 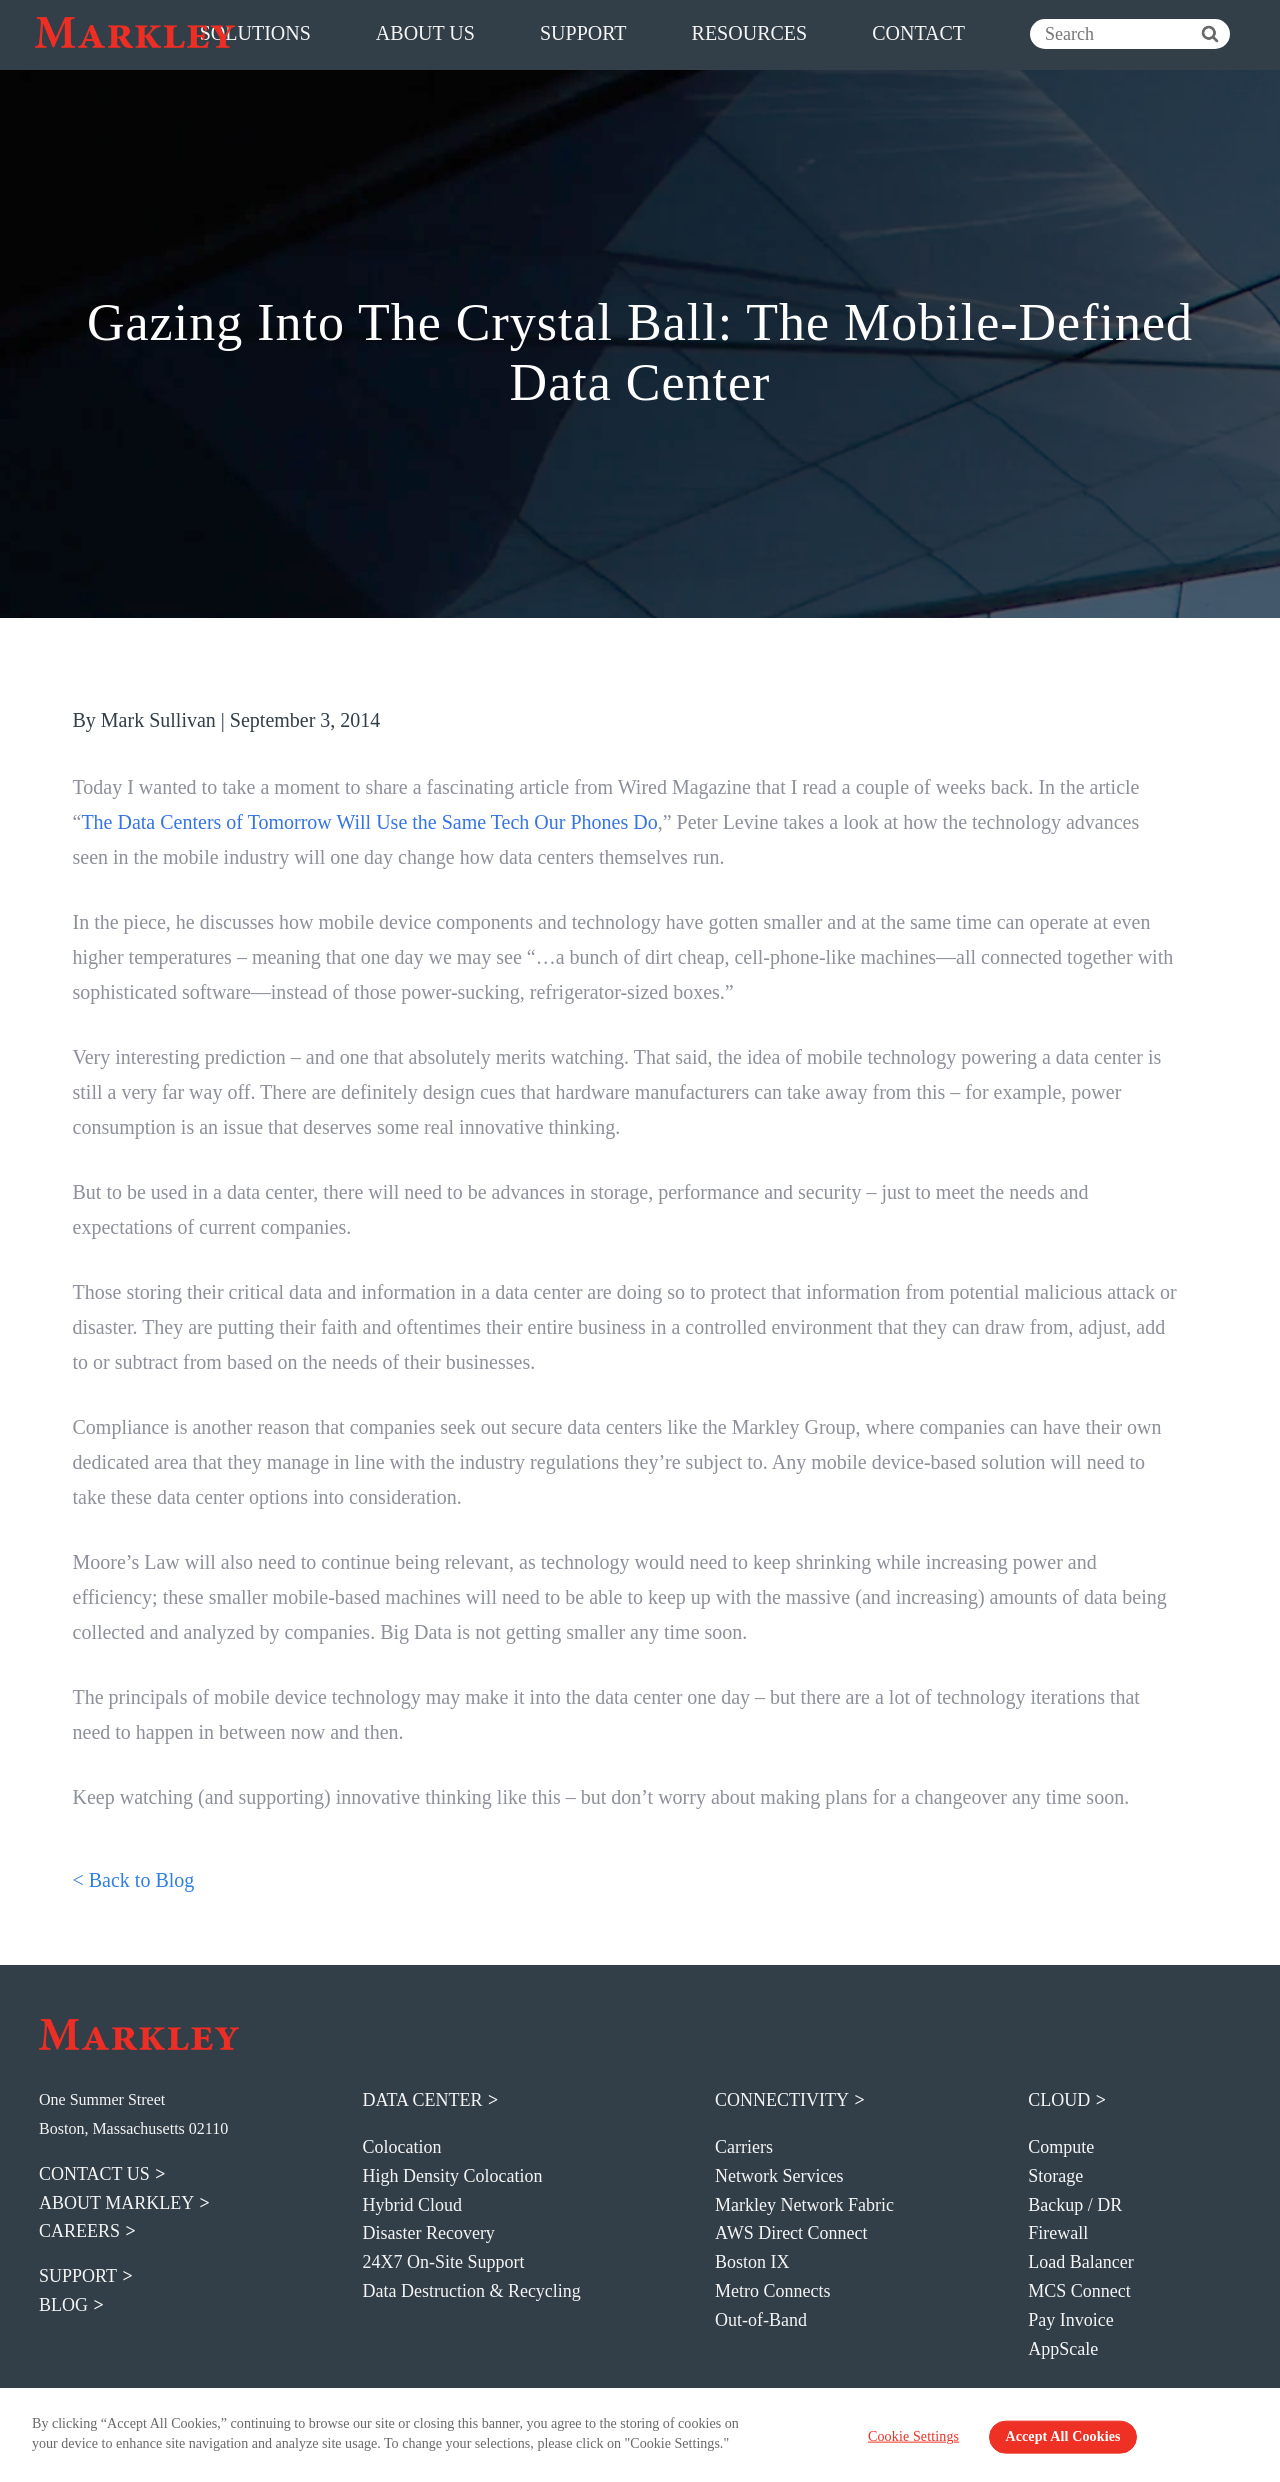 What do you see at coordinates (1058, 2233) in the screenshot?
I see `Firewall` at bounding box center [1058, 2233].